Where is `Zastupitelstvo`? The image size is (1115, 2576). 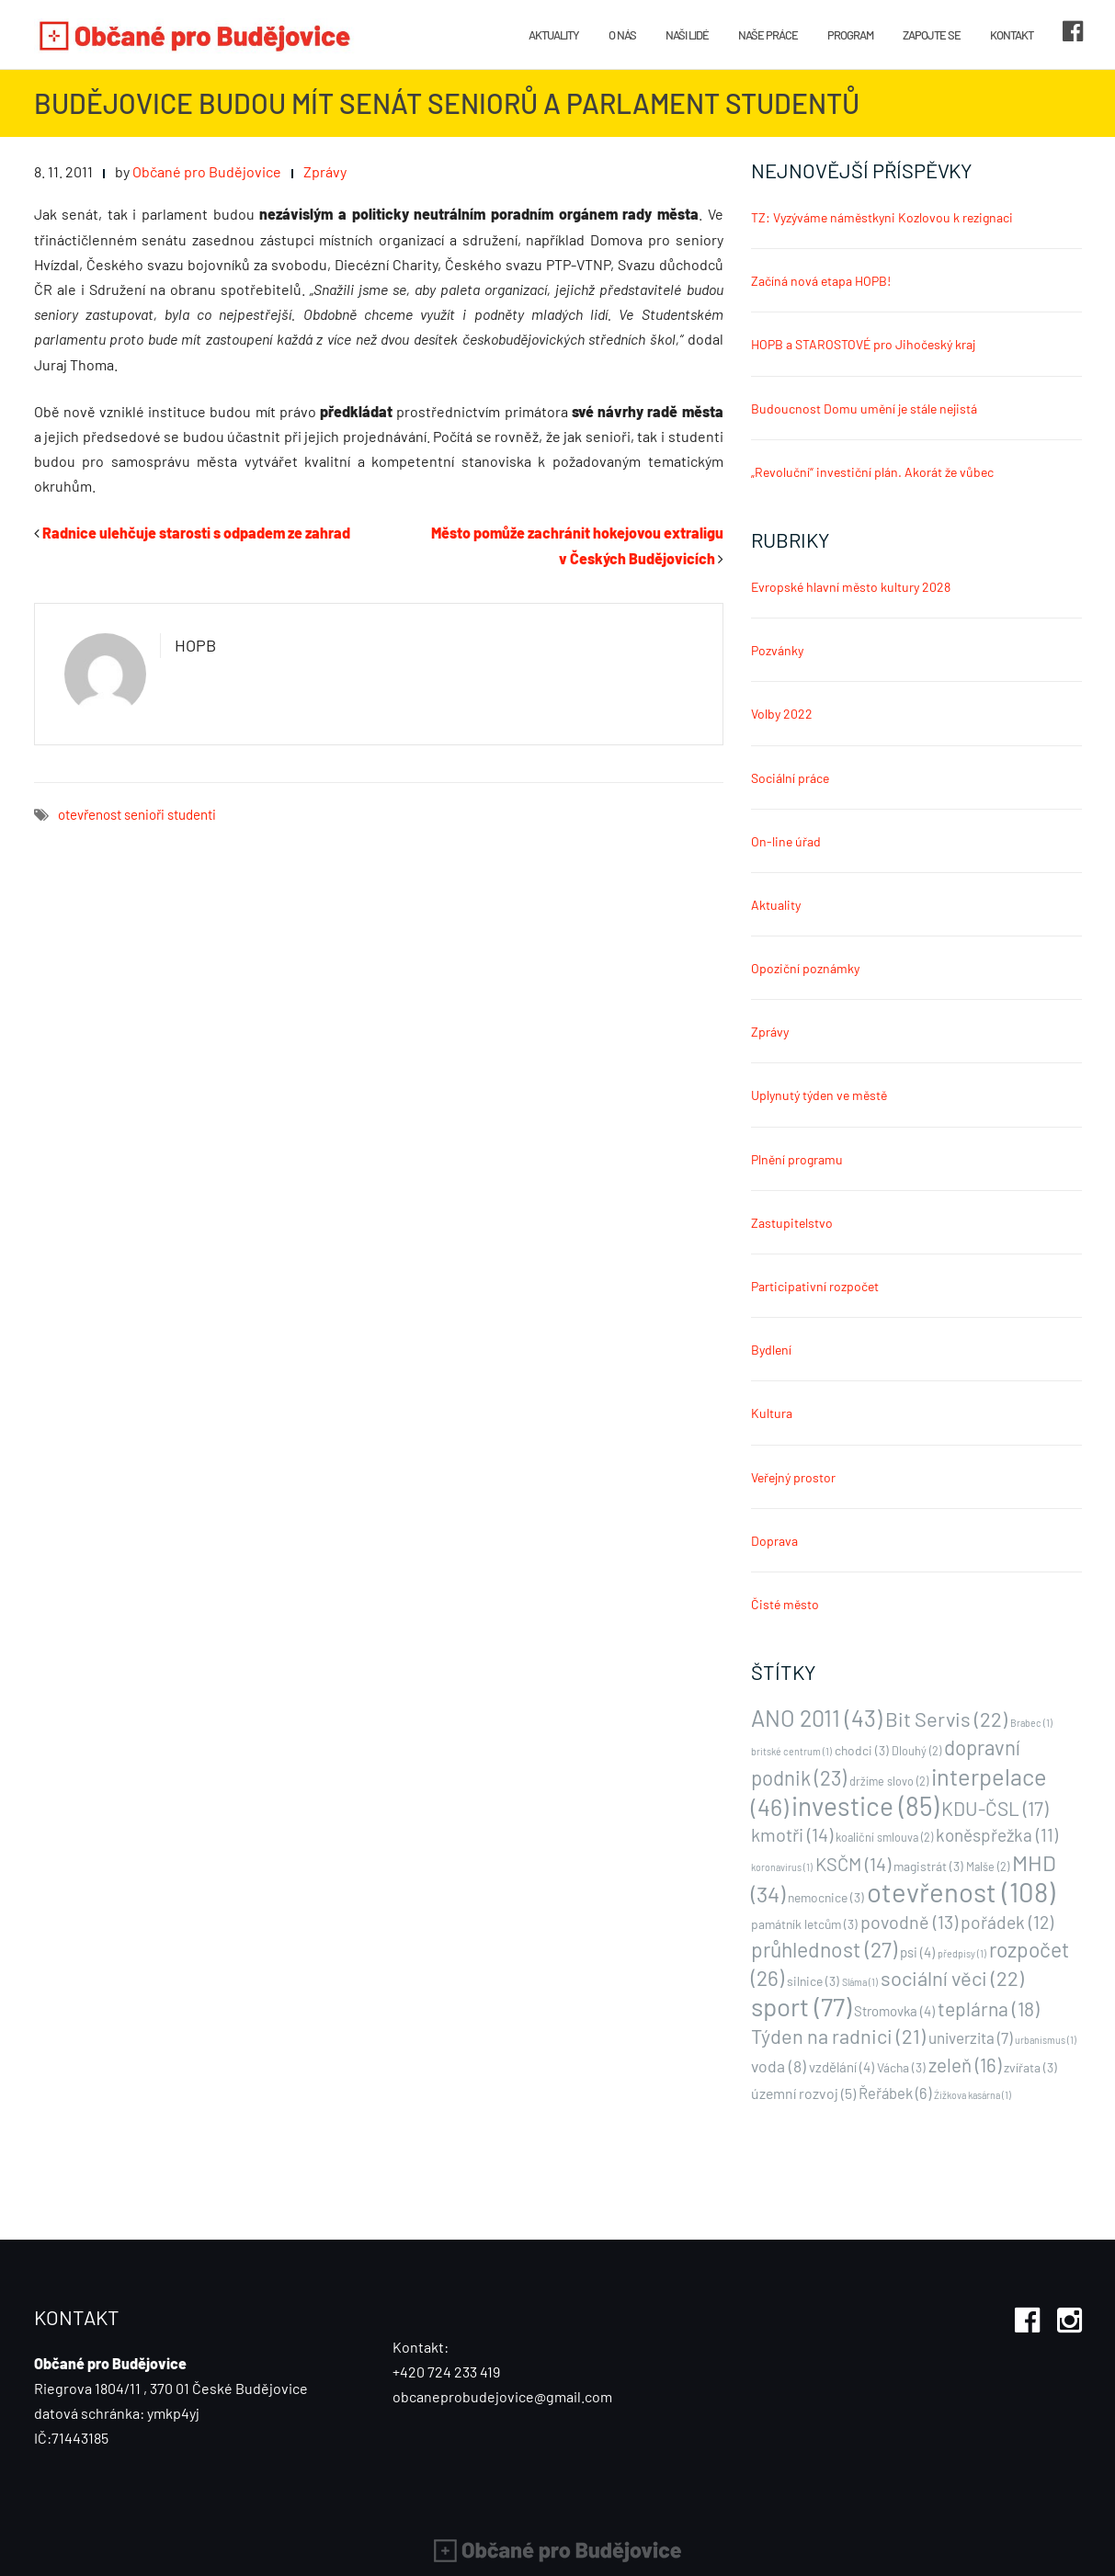 Zastupitelstvo is located at coordinates (792, 1223).